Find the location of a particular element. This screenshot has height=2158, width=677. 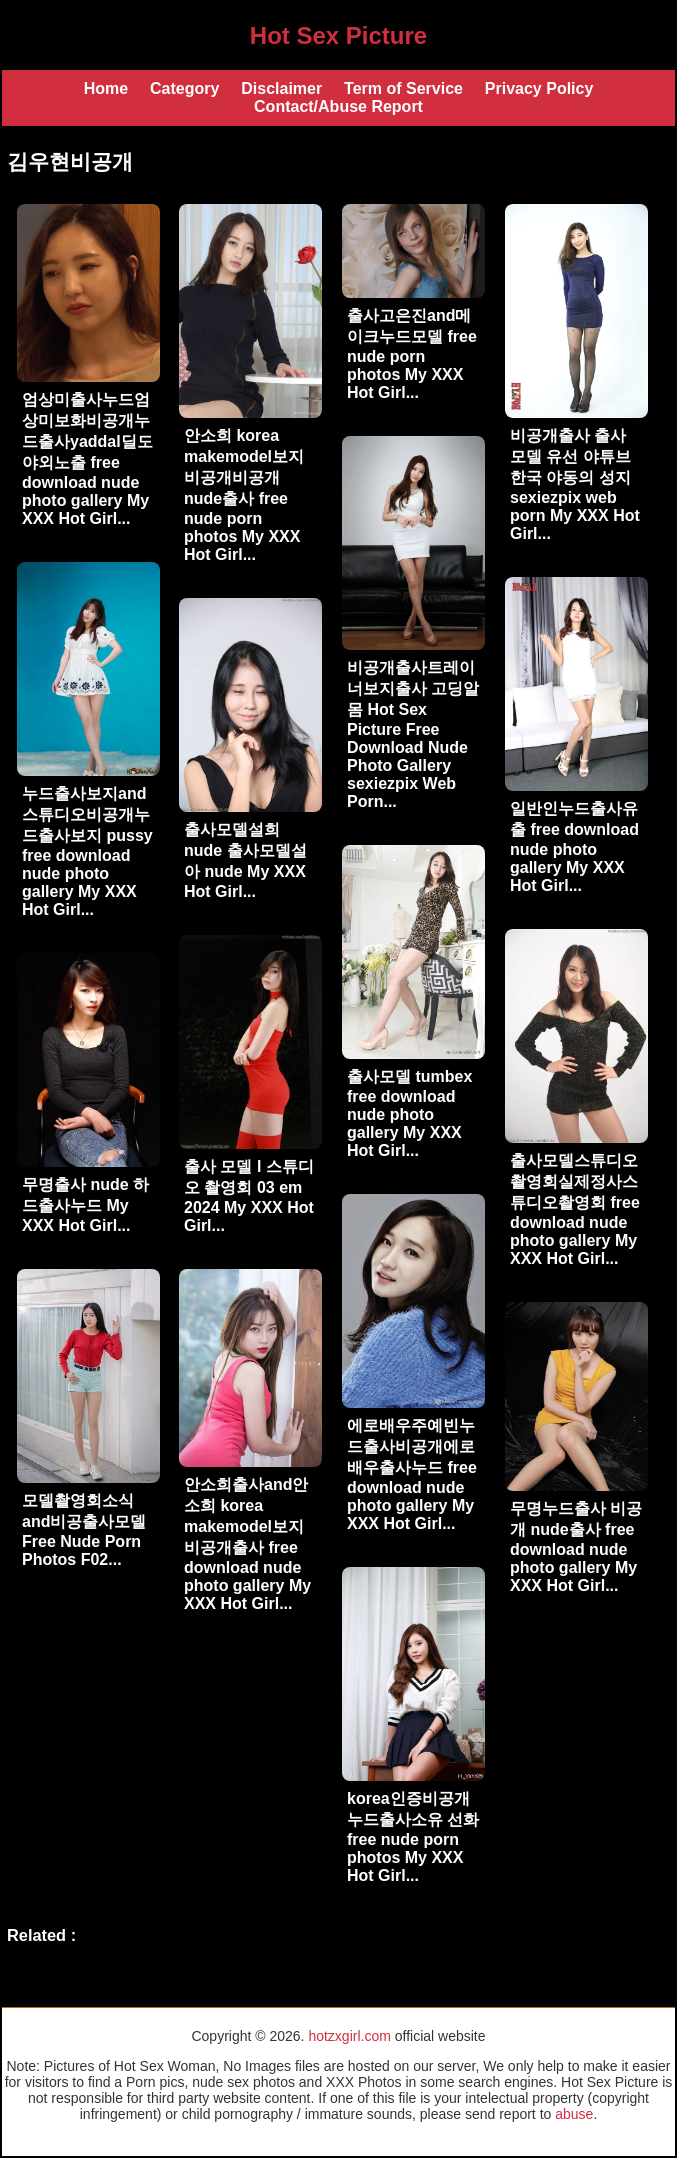

안소희출사and안소희 korea makemodel보지비공개출사 free download nude photo gallery My XXX Hot Girl... is located at coordinates (247, 1544).